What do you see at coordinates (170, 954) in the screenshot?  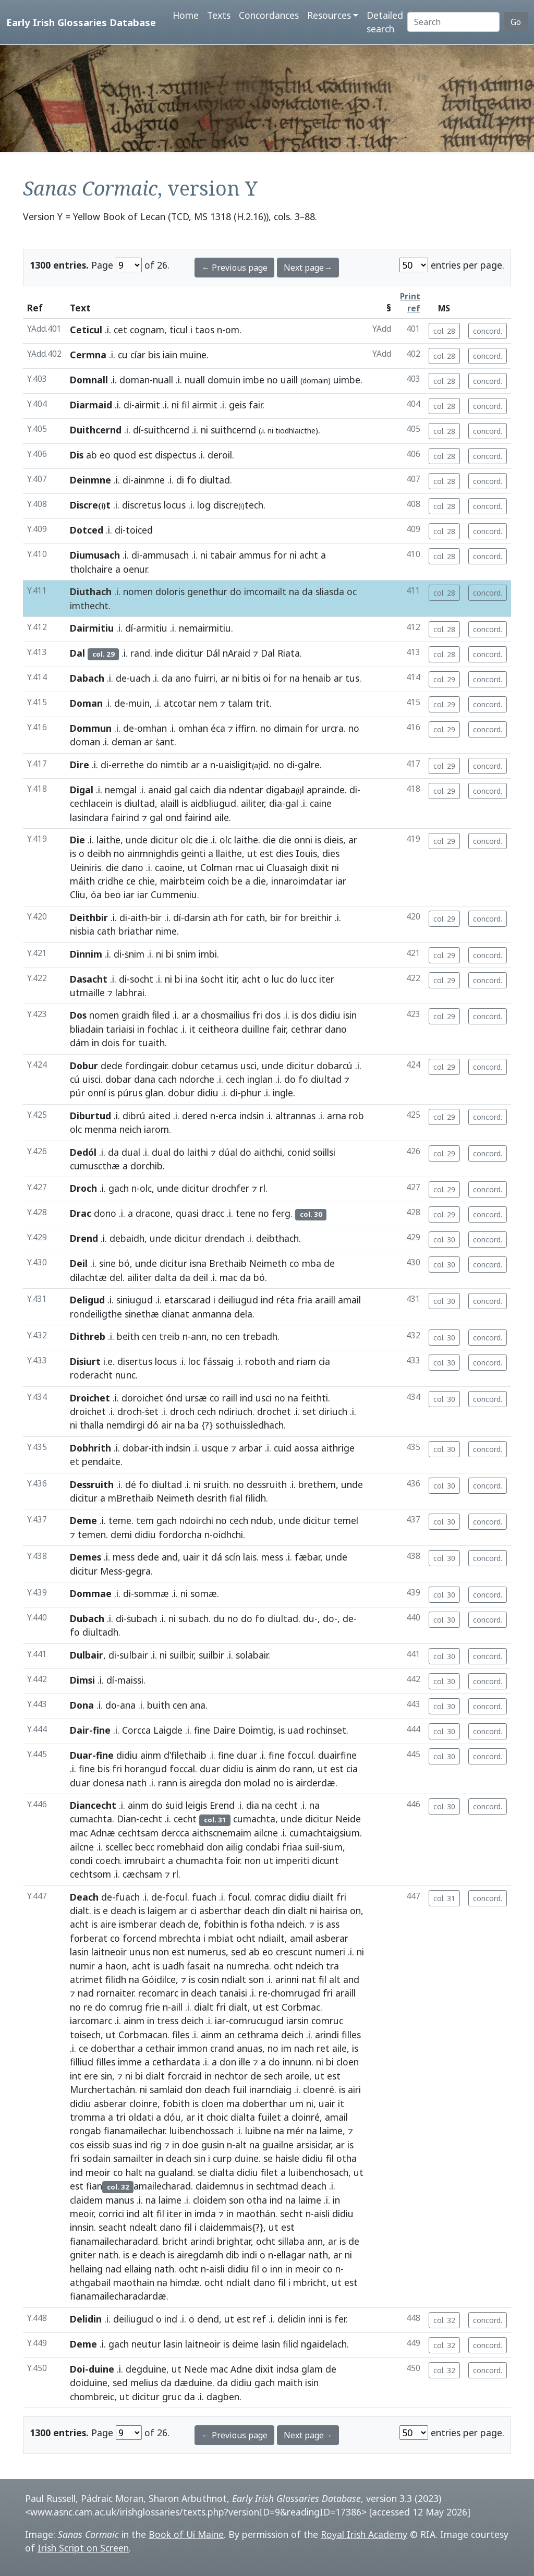 I see `bi` at bounding box center [170, 954].